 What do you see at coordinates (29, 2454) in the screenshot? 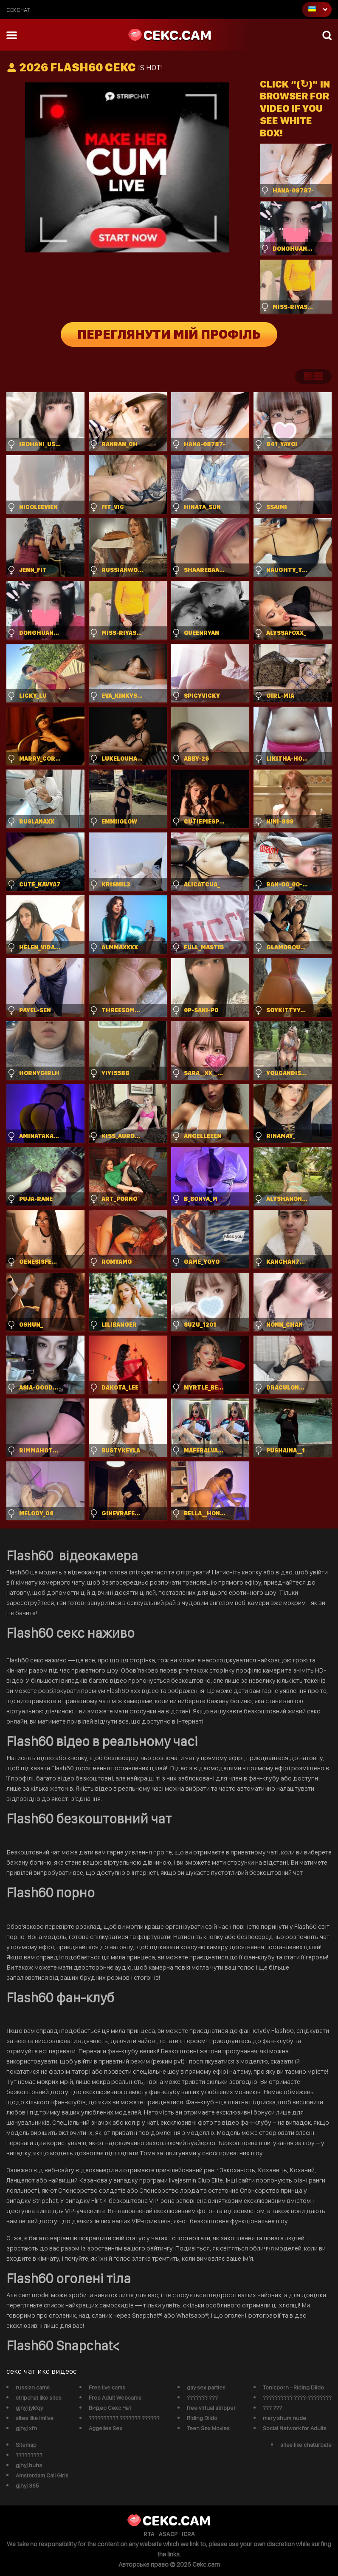
I see `?????????` at bounding box center [29, 2454].